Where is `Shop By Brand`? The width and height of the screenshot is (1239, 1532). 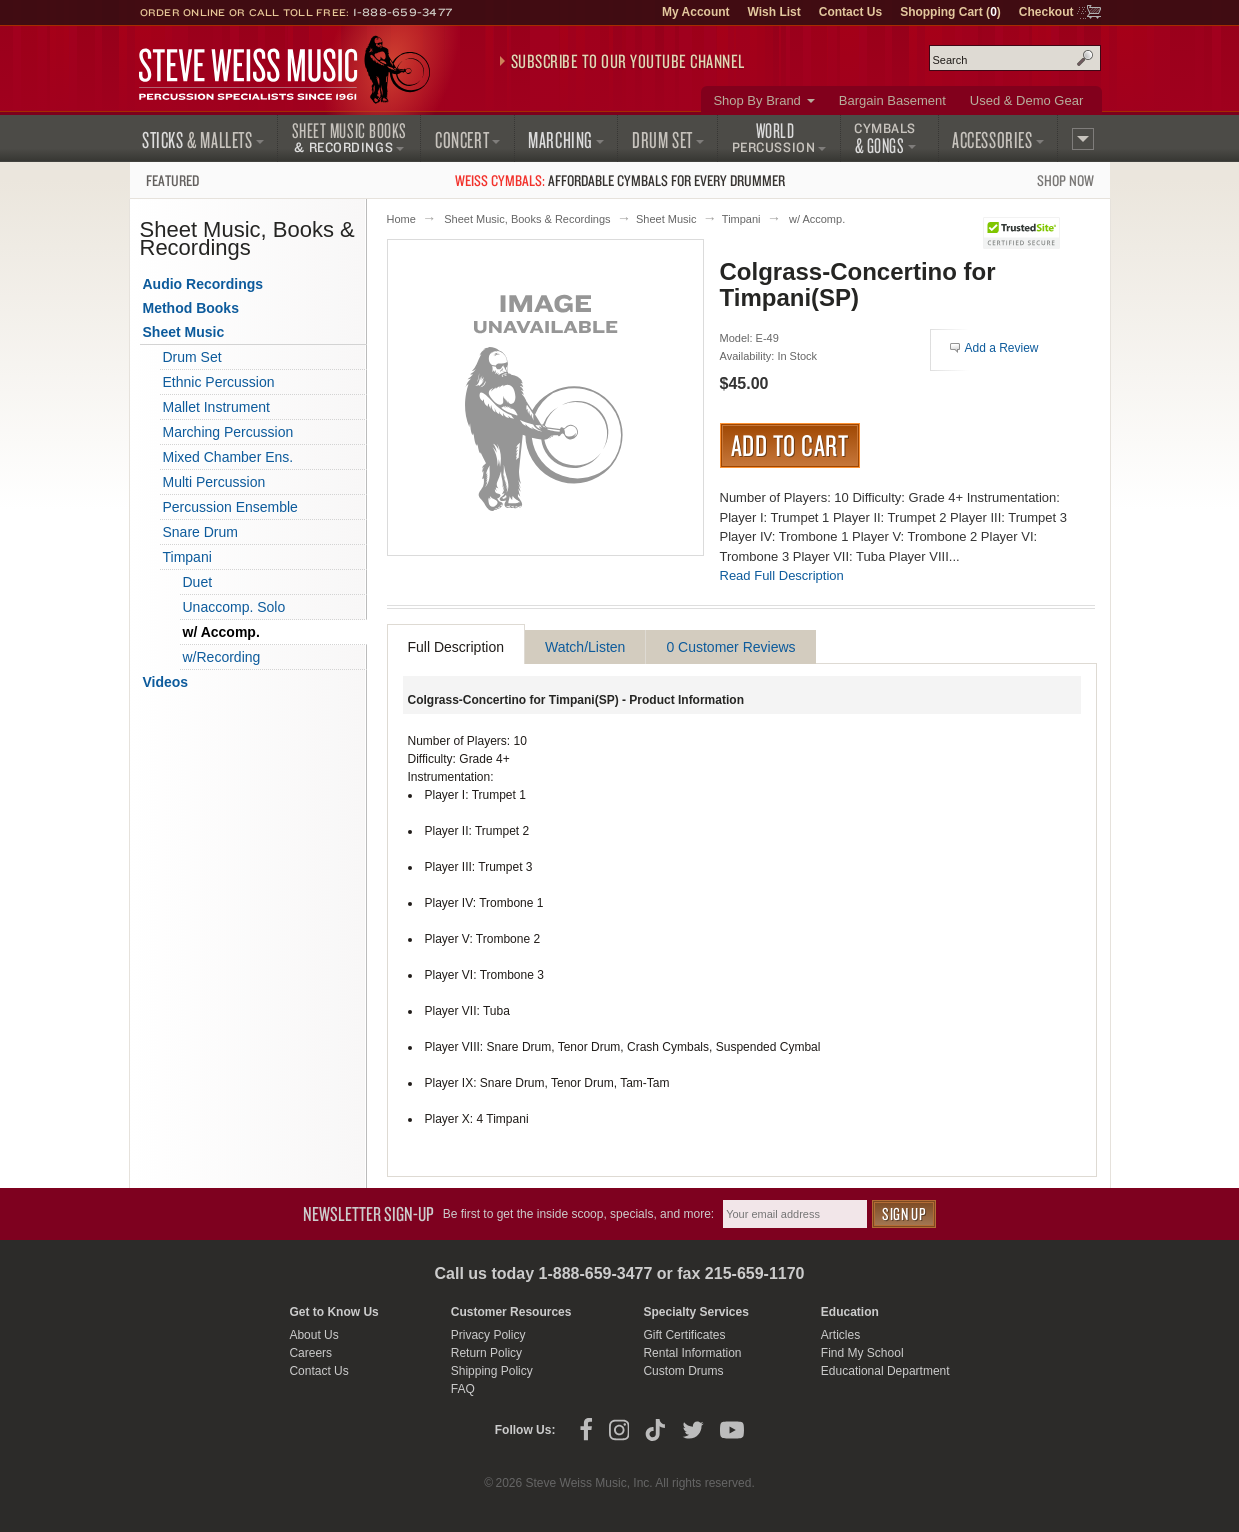 Shop By Brand is located at coordinates (756, 100).